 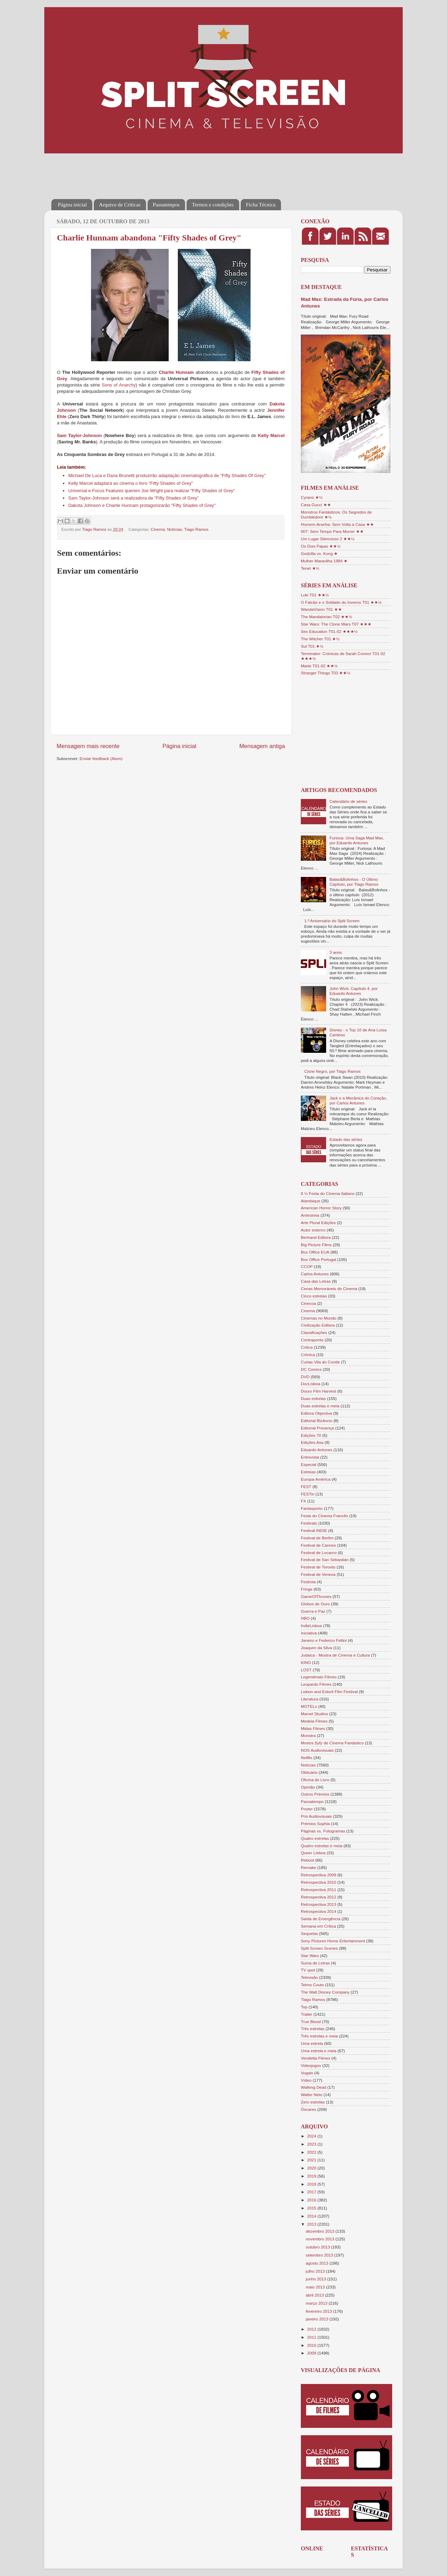 I want to click on Retrospectiva 2011, so click(x=318, y=1889).